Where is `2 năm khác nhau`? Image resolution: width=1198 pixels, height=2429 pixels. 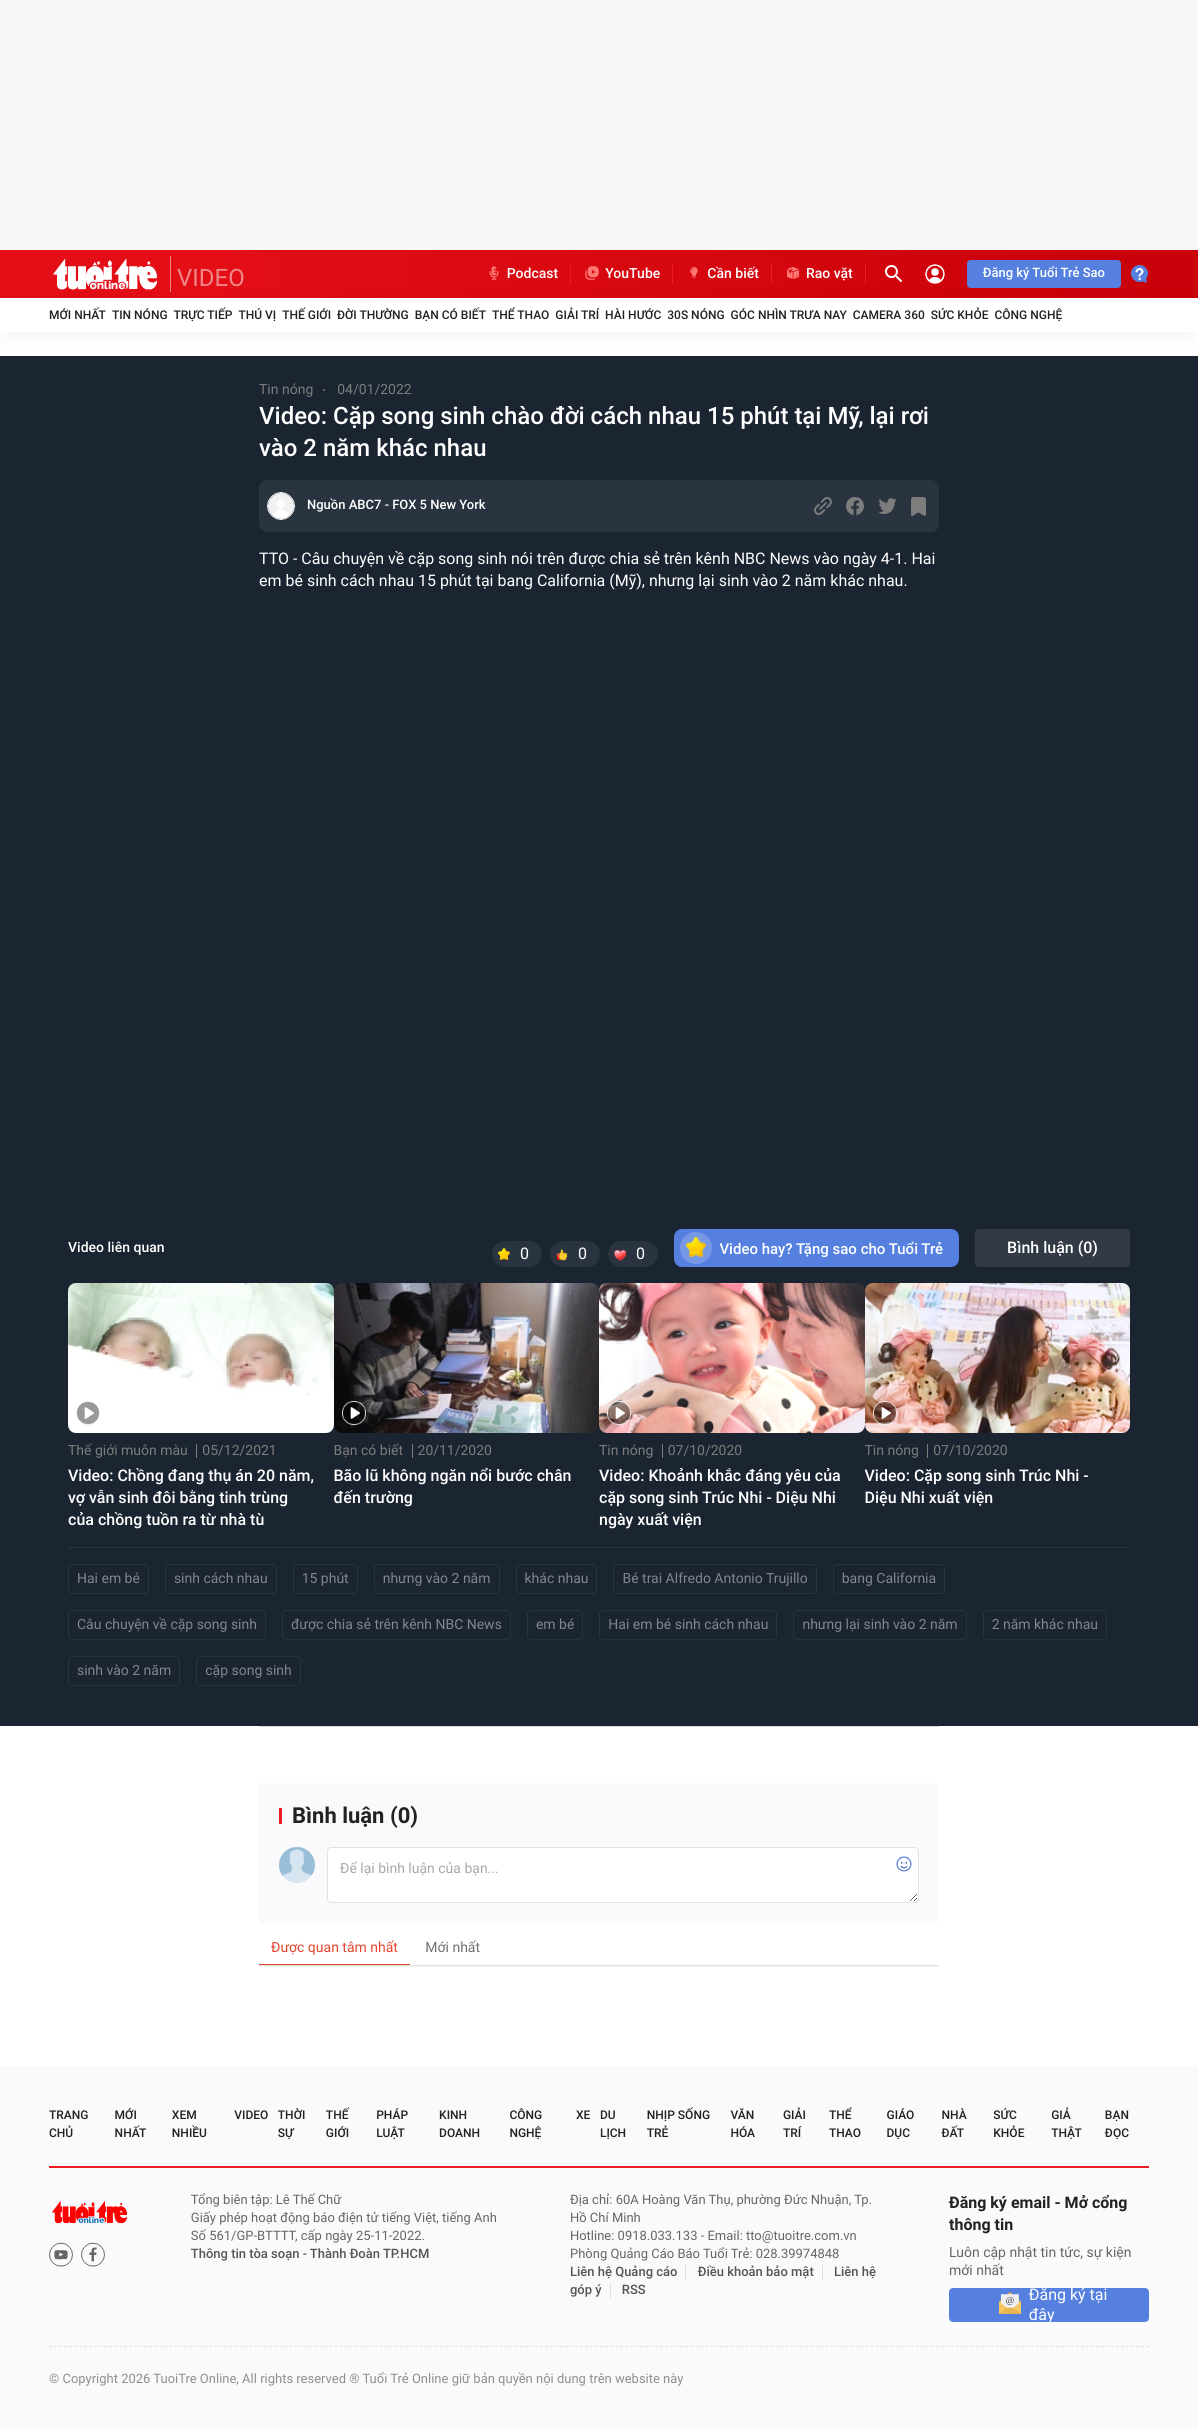 2 năm khác nhau is located at coordinates (1045, 1625).